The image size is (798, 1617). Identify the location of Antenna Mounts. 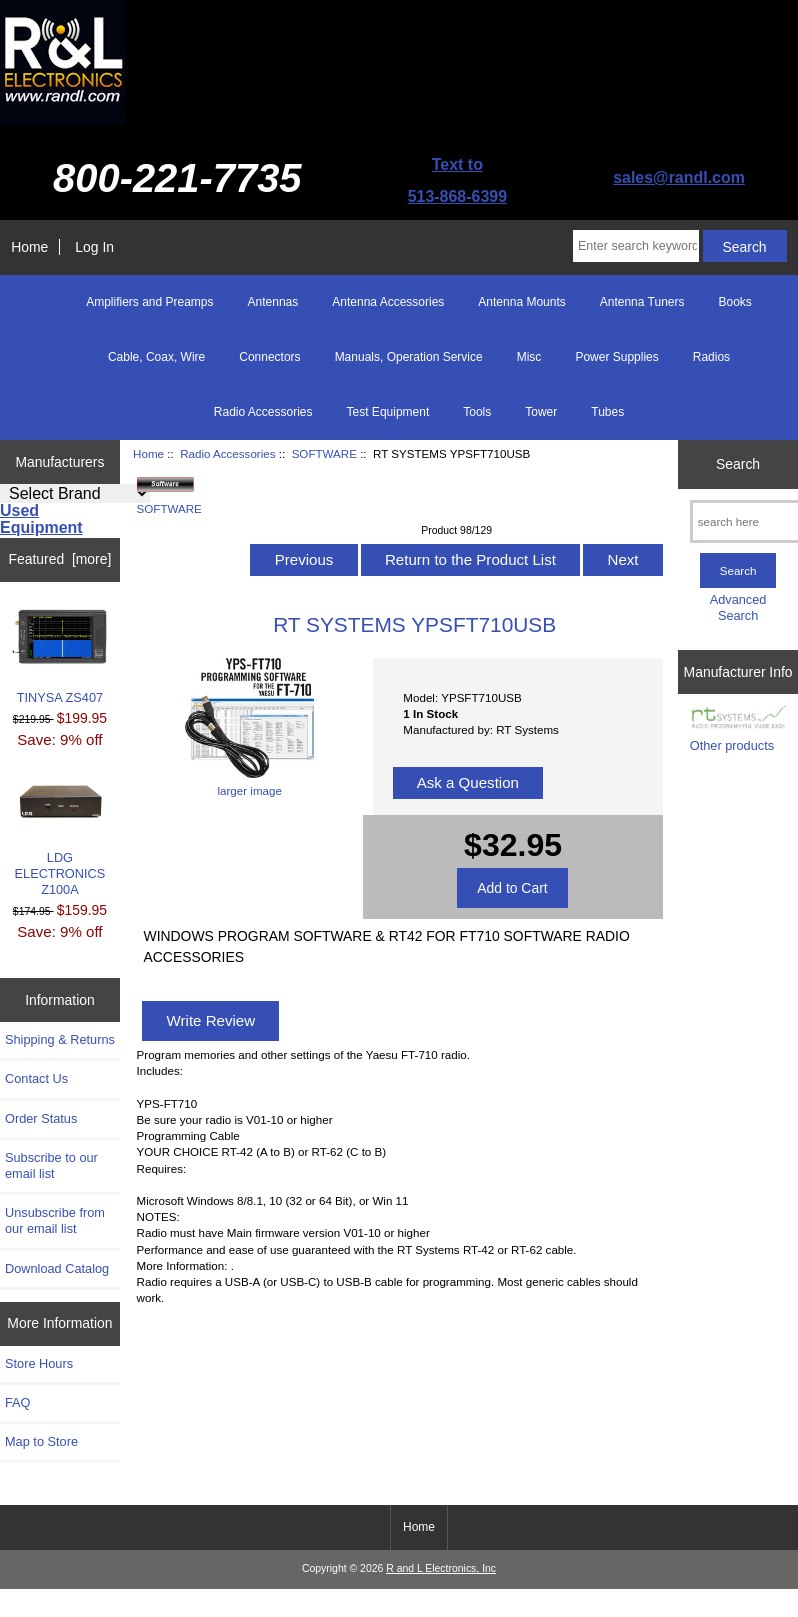
(521, 302).